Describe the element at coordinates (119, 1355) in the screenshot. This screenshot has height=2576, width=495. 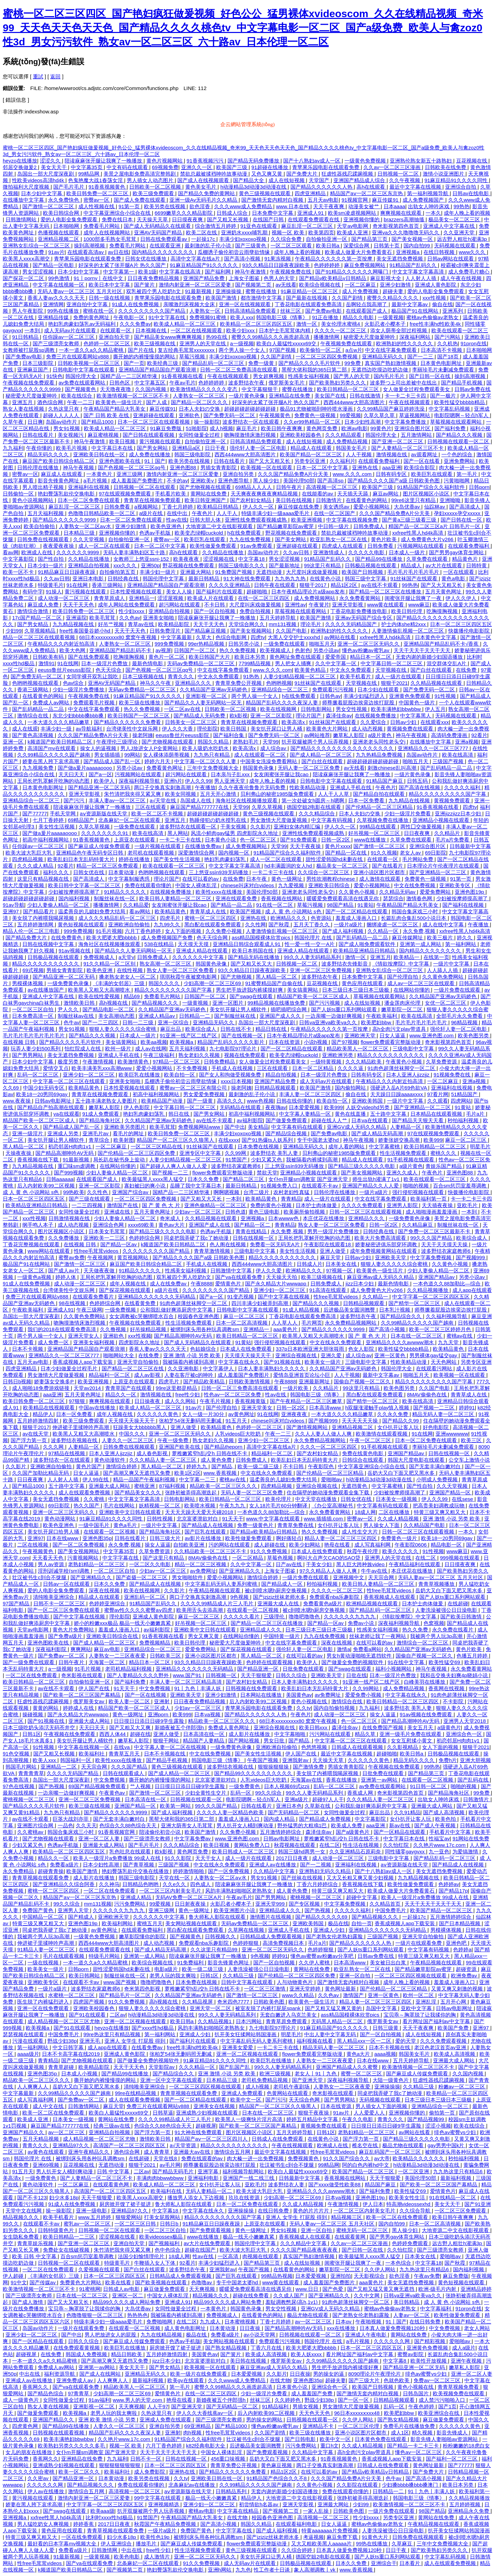
I see `啪啪网站大全` at that location.